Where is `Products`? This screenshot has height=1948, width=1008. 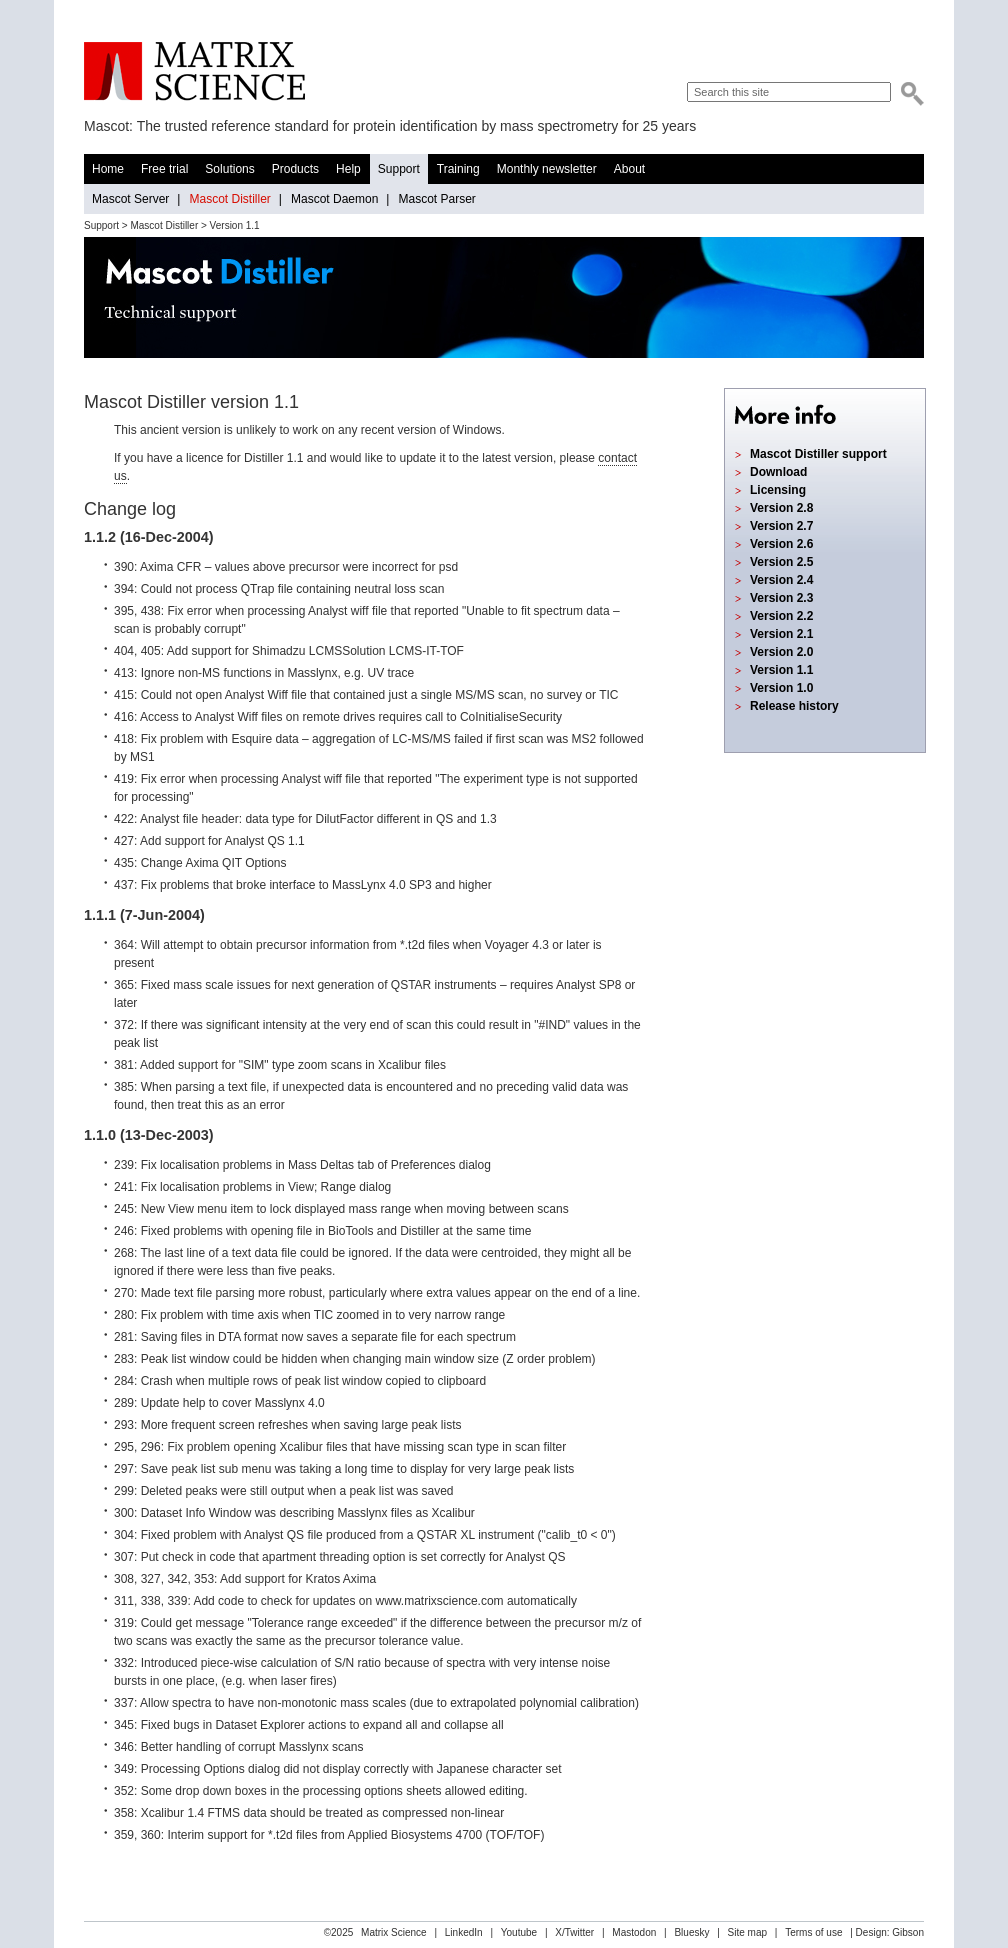
Products is located at coordinates (295, 169).